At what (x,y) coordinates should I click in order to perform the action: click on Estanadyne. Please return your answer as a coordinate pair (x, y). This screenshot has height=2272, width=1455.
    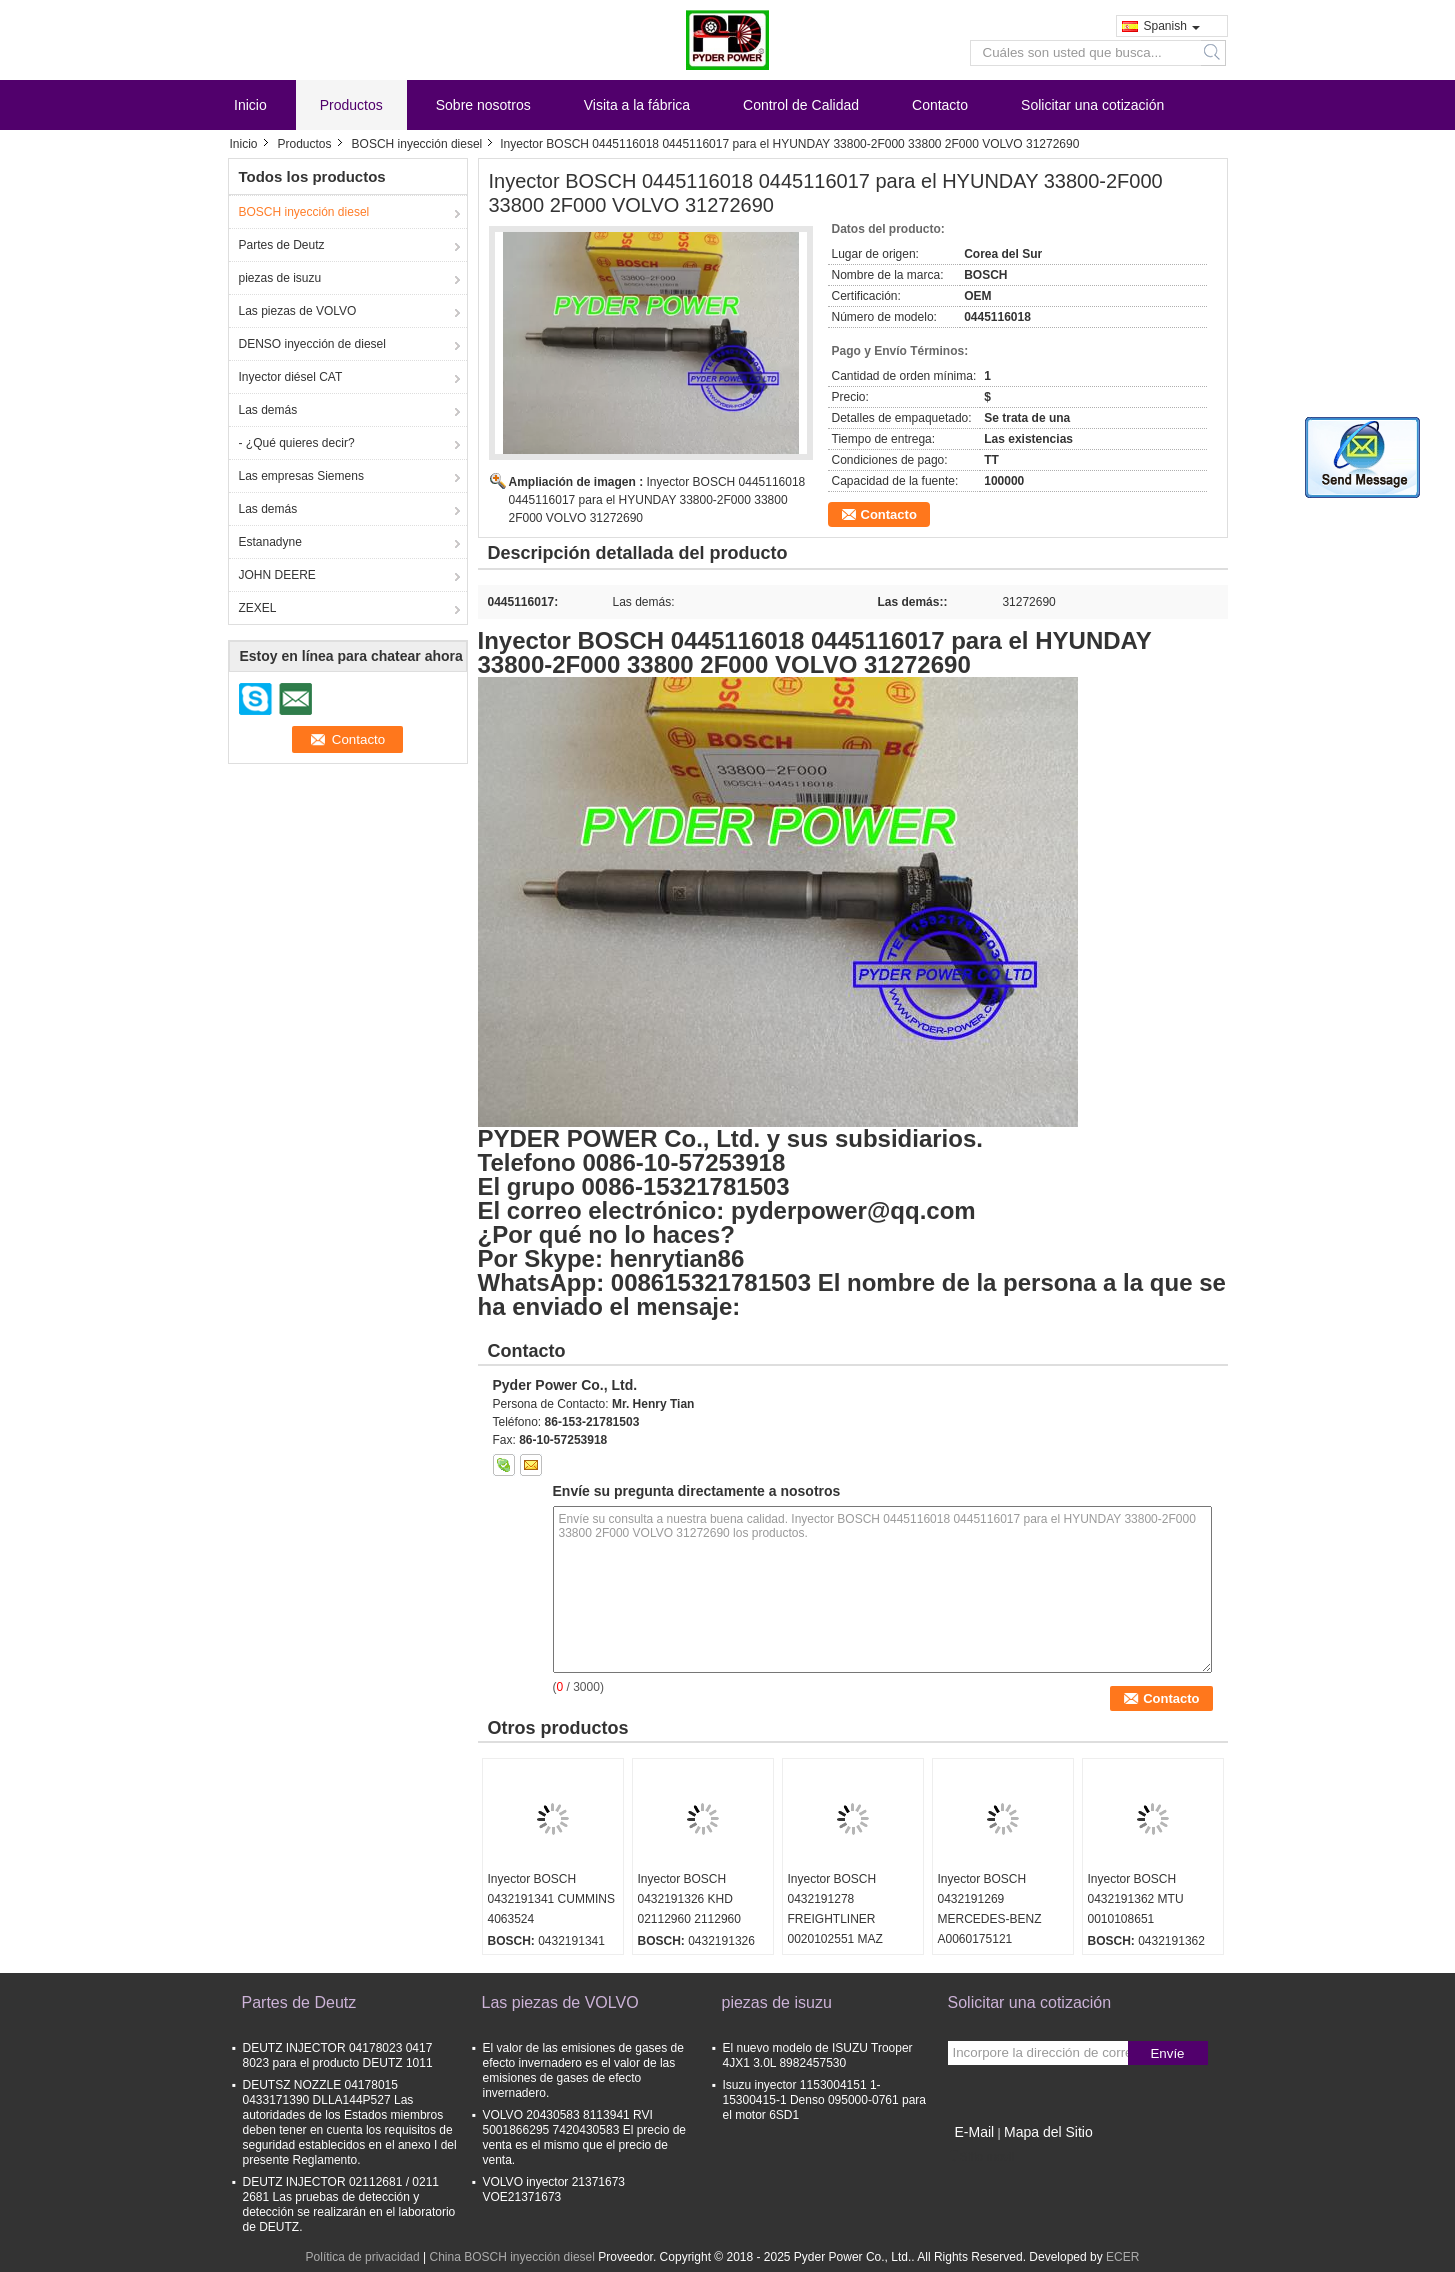
    Looking at the image, I should click on (270, 542).